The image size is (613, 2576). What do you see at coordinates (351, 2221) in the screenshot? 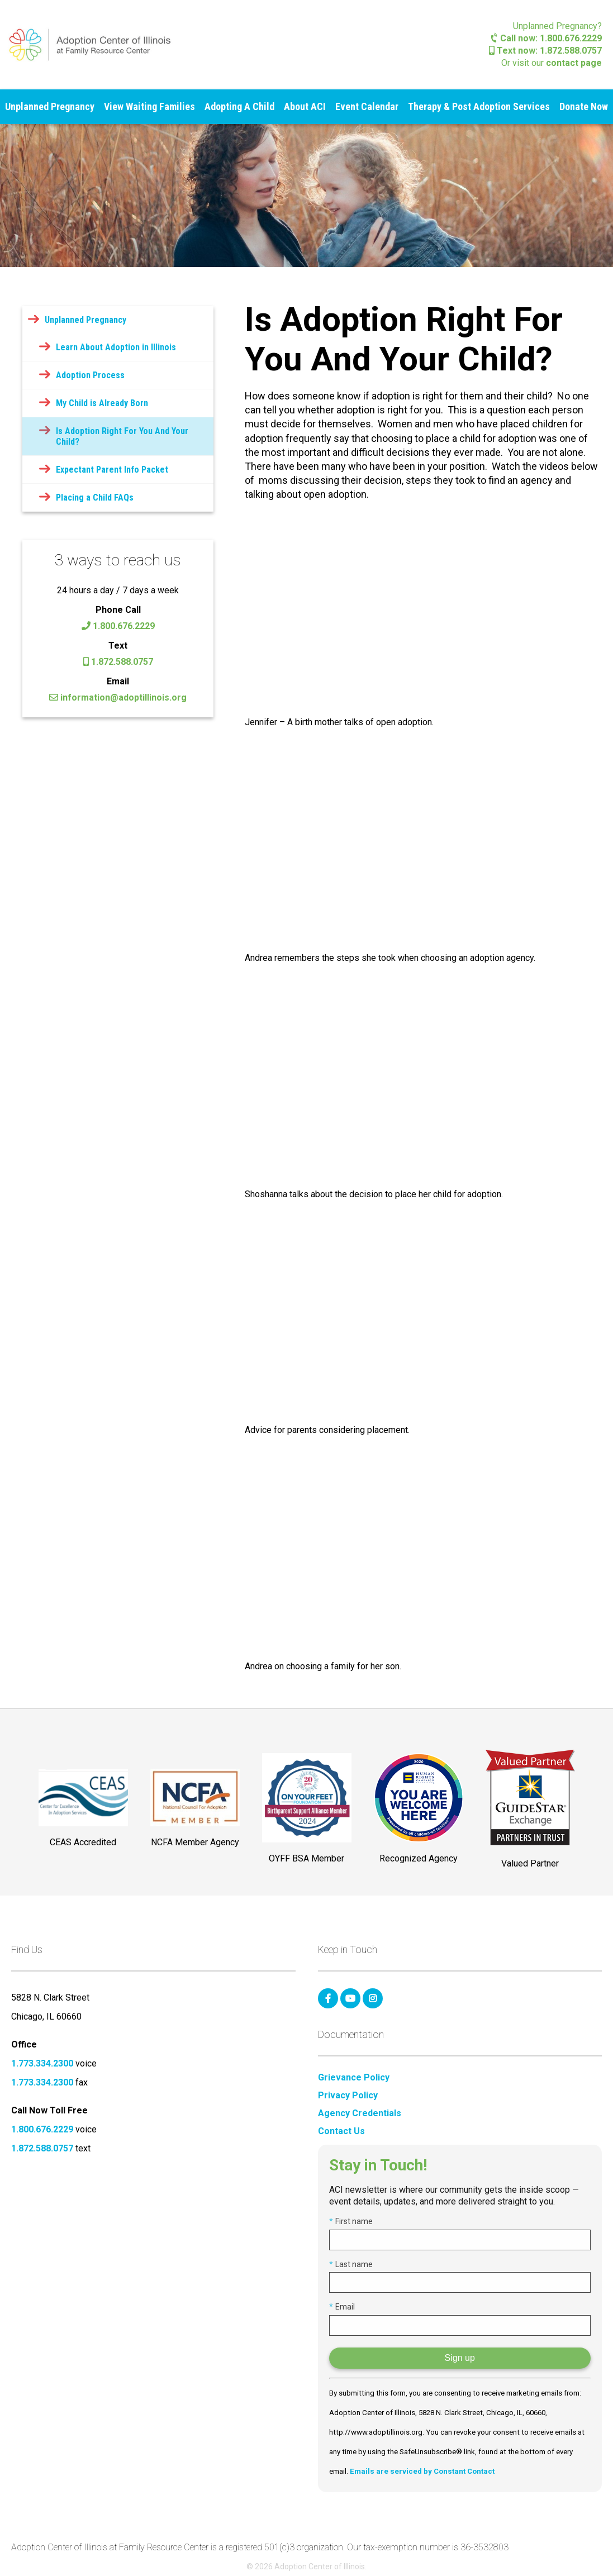
I see `First name` at bounding box center [351, 2221].